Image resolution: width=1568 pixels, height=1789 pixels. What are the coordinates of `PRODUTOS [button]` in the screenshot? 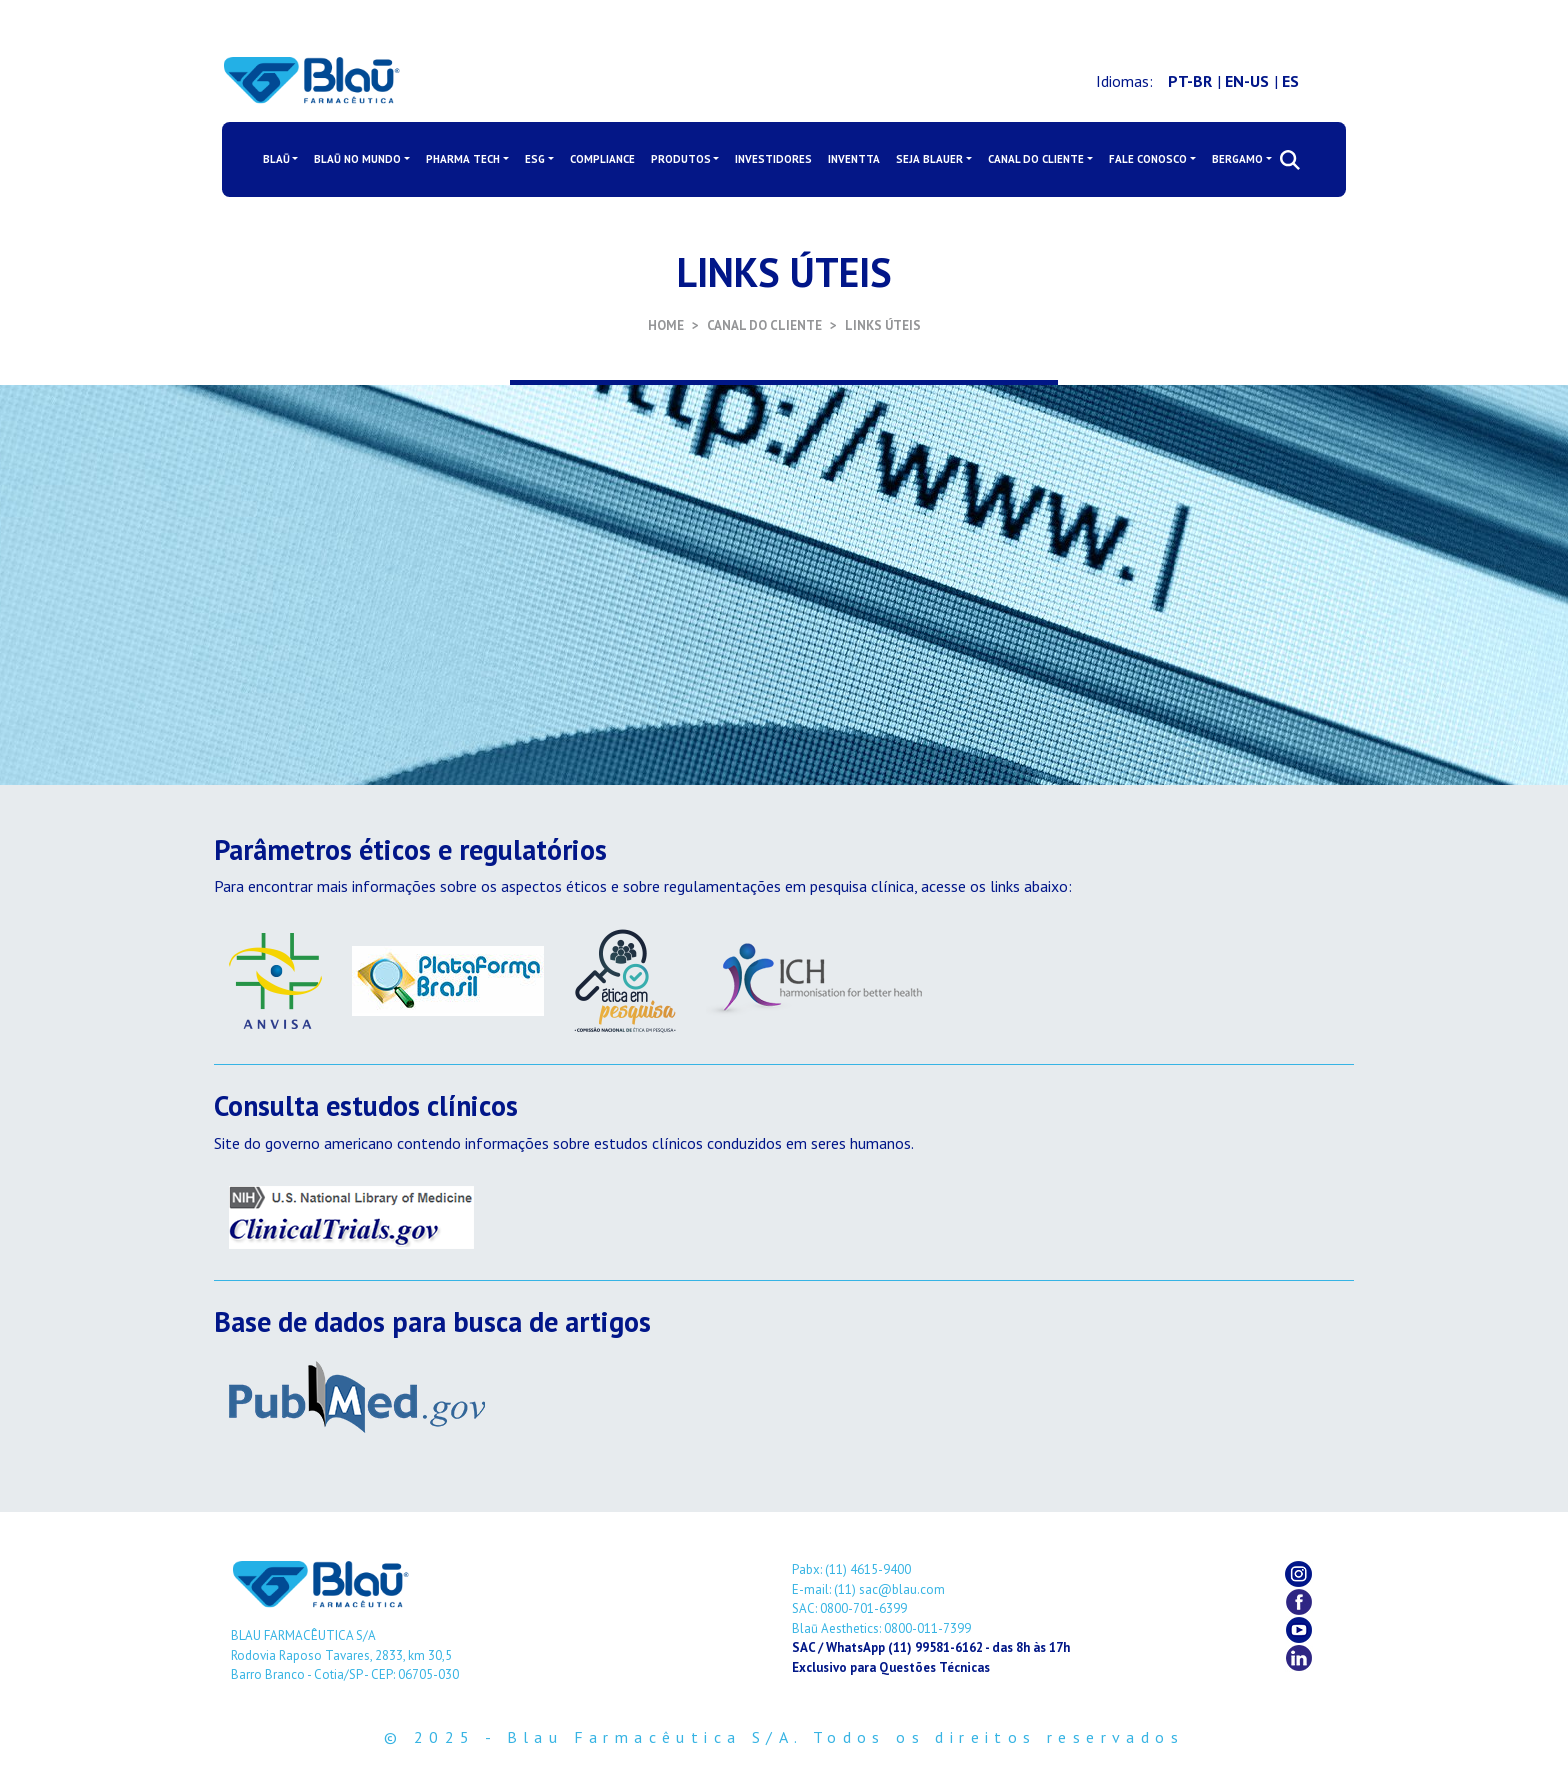 It's located at (681, 159).